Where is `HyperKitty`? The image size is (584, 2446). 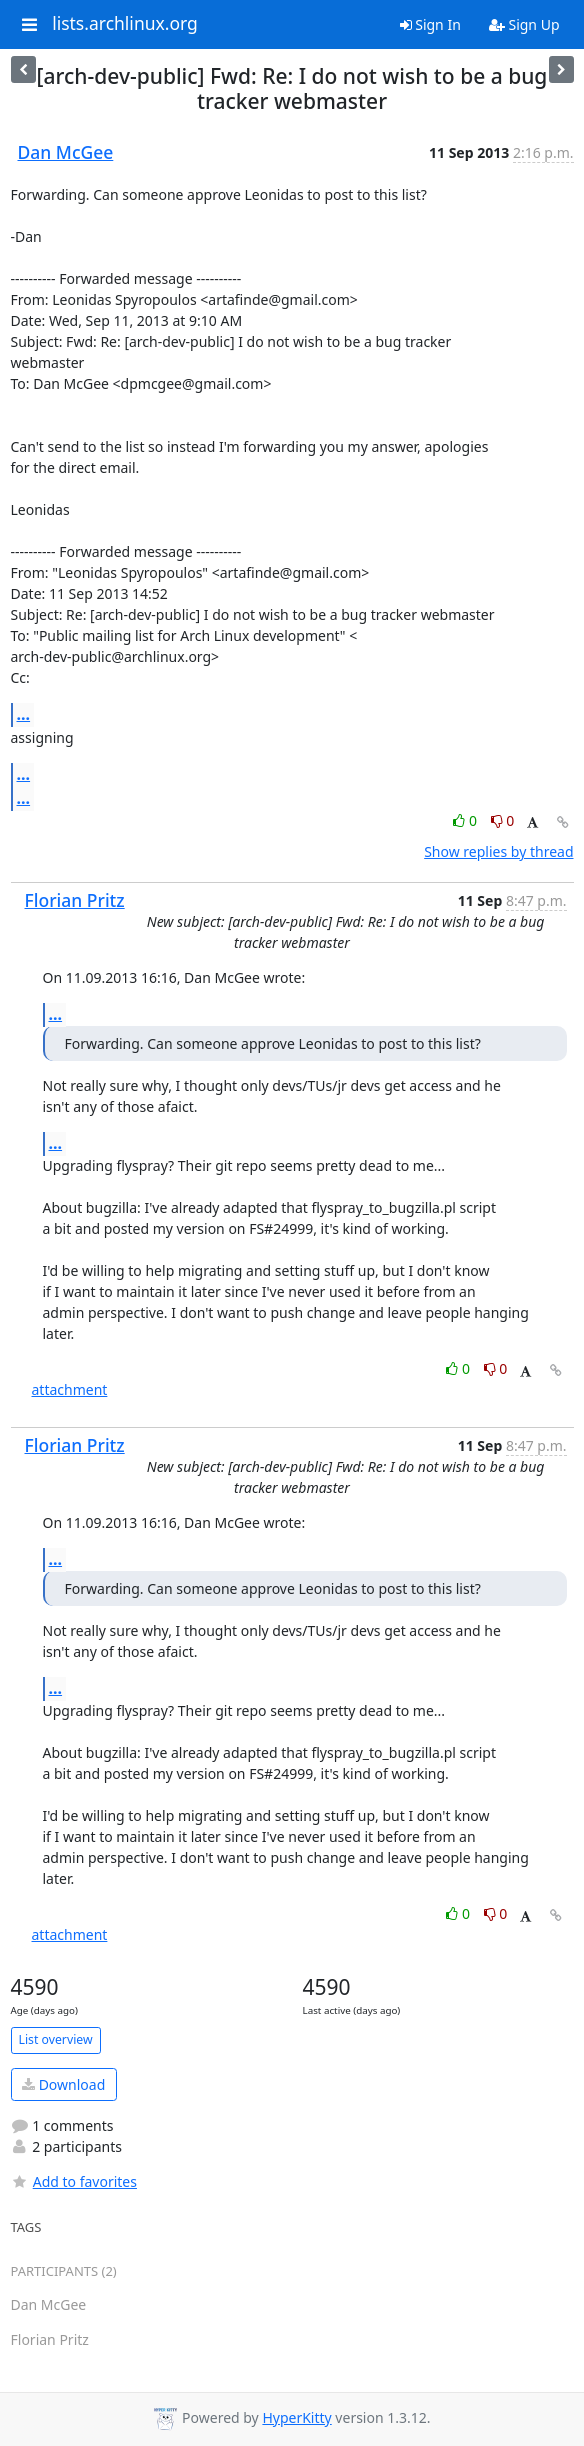
HyperKitty is located at coordinates (296, 2417).